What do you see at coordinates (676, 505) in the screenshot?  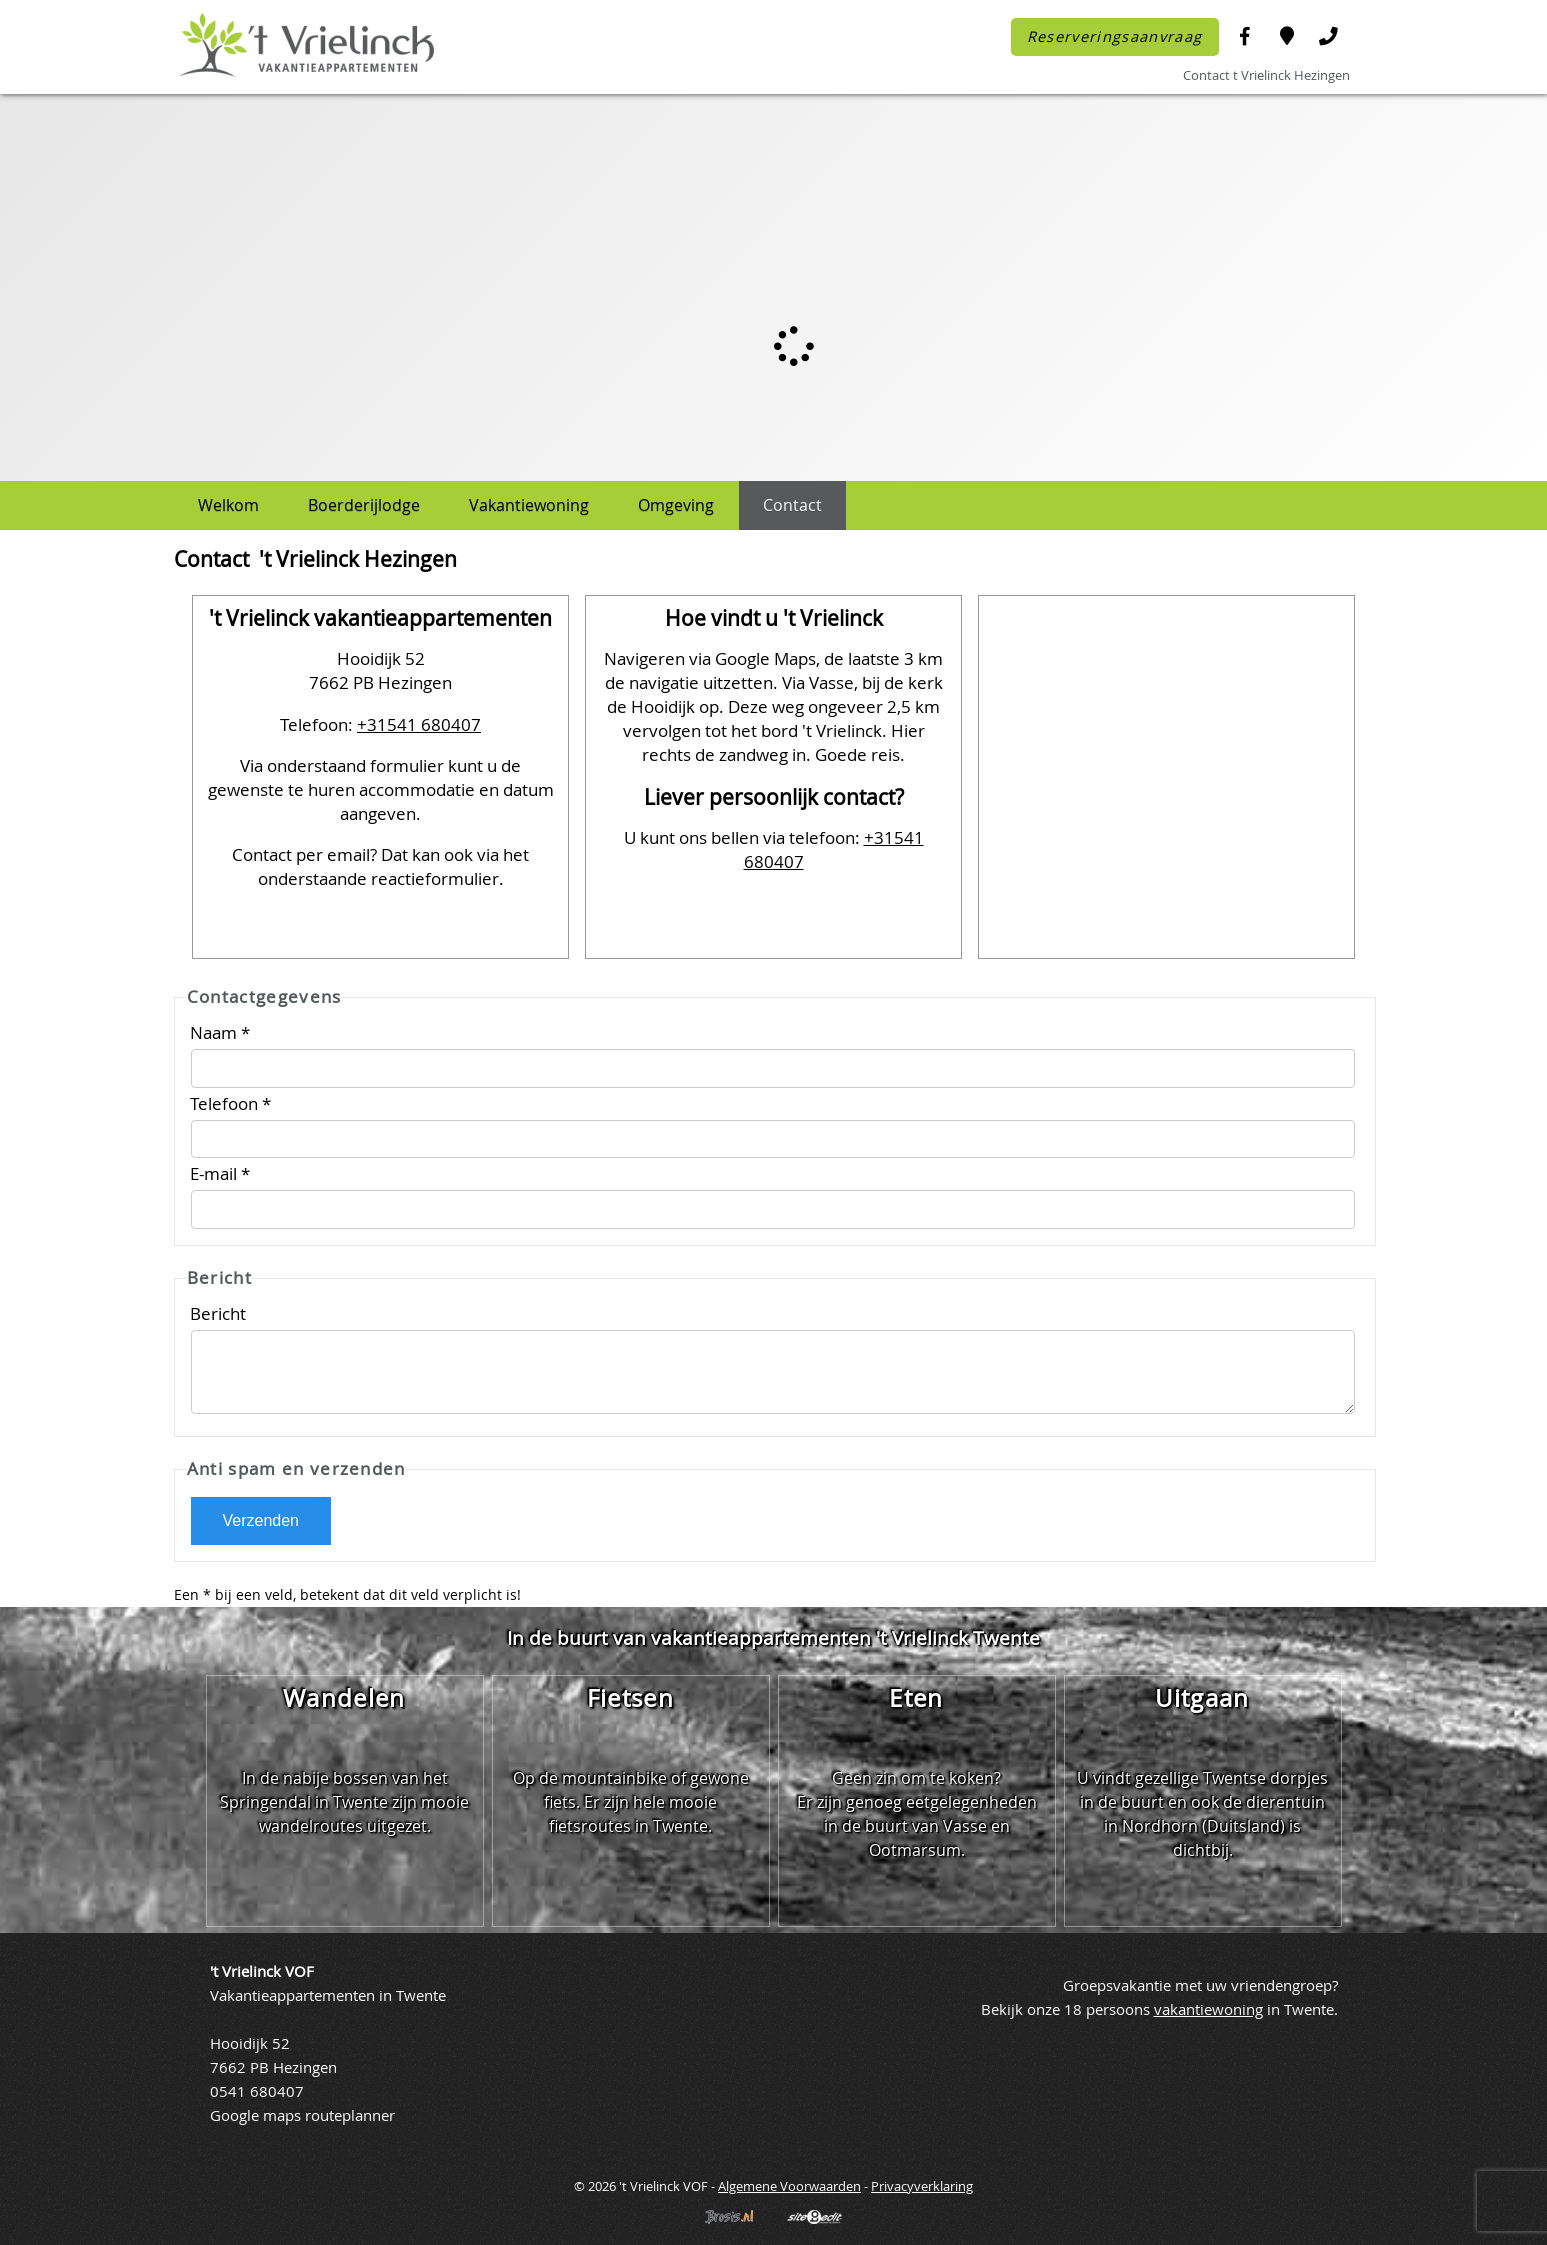 I see `Omgeving` at bounding box center [676, 505].